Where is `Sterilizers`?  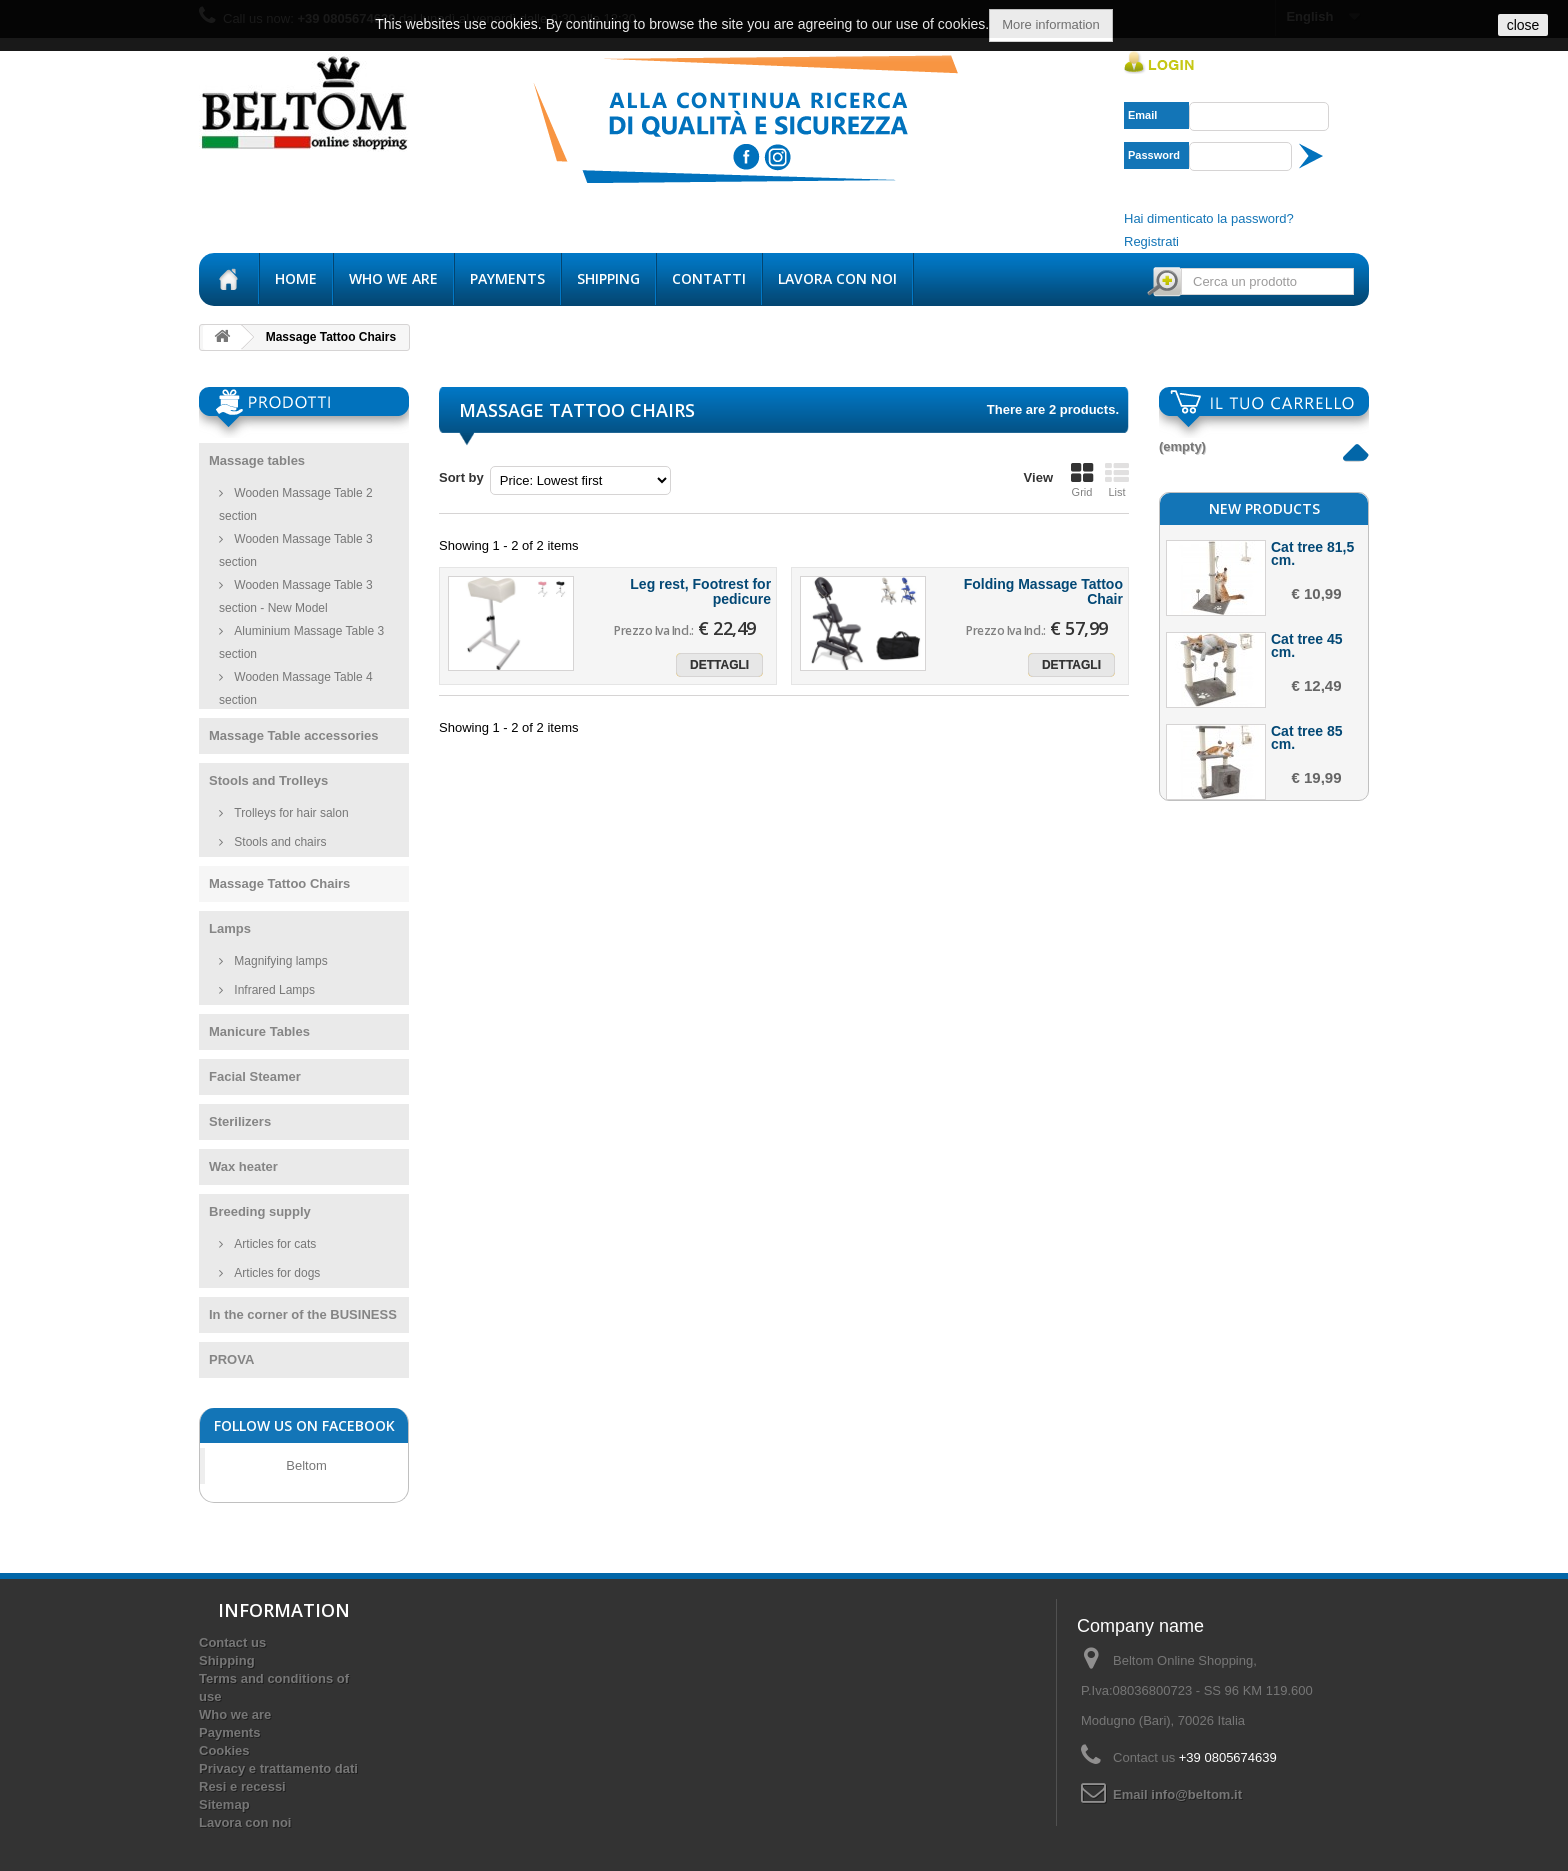 Sterilizers is located at coordinates (240, 1121).